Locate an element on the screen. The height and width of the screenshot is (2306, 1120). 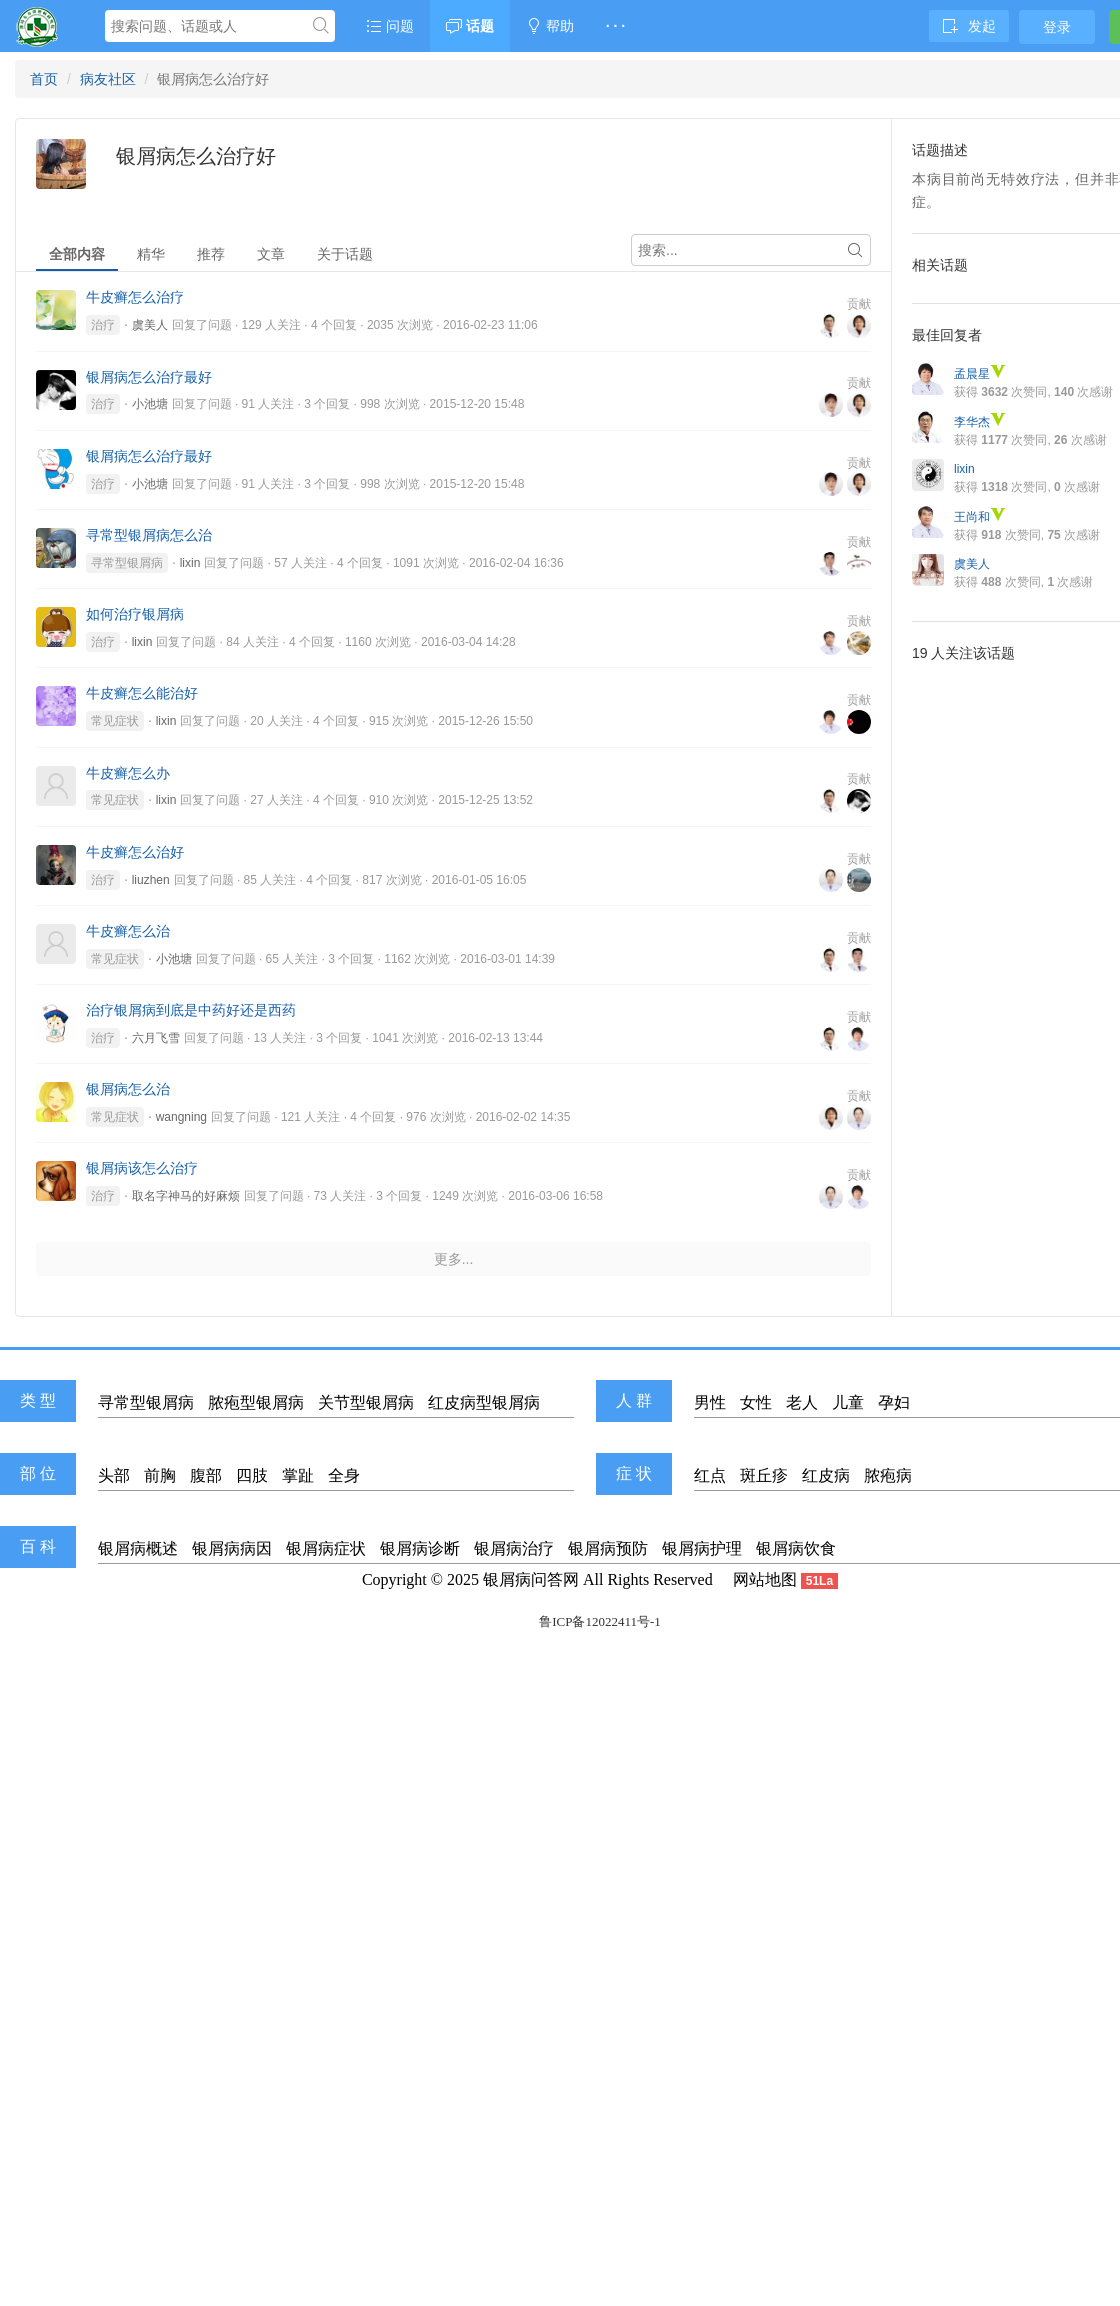
银屑病该怎么治疗 is located at coordinates (142, 1168).